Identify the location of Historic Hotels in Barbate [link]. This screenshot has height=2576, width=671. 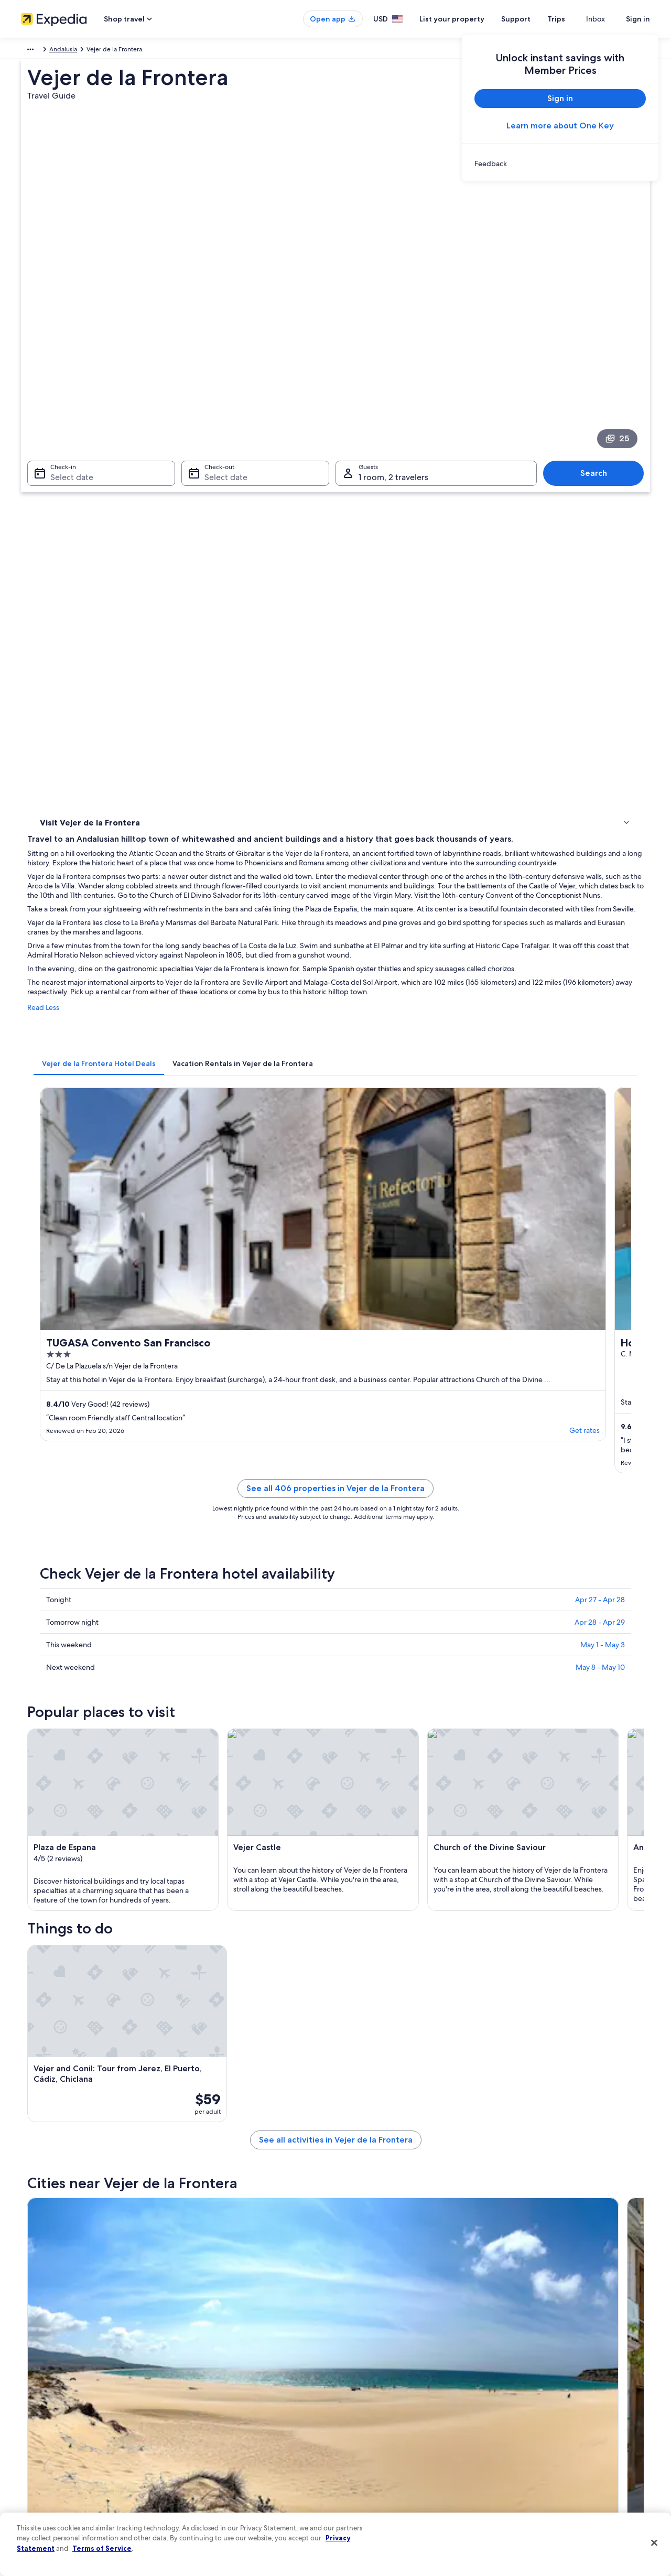
(380, 1958).